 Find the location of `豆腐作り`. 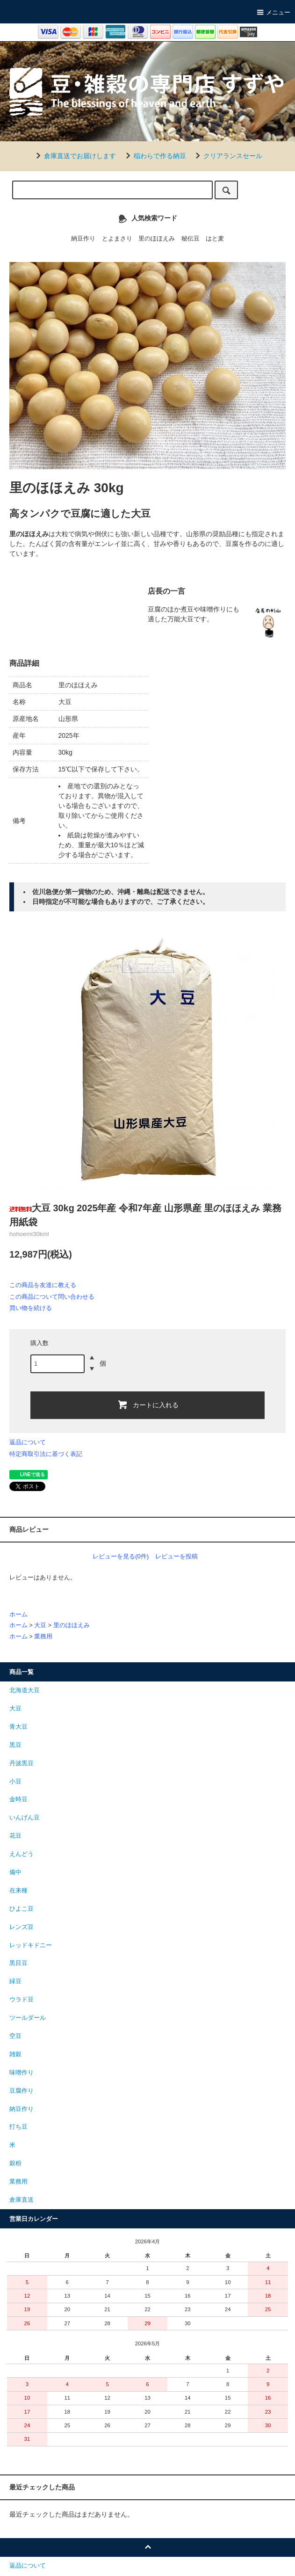

豆腐作り is located at coordinates (21, 2091).